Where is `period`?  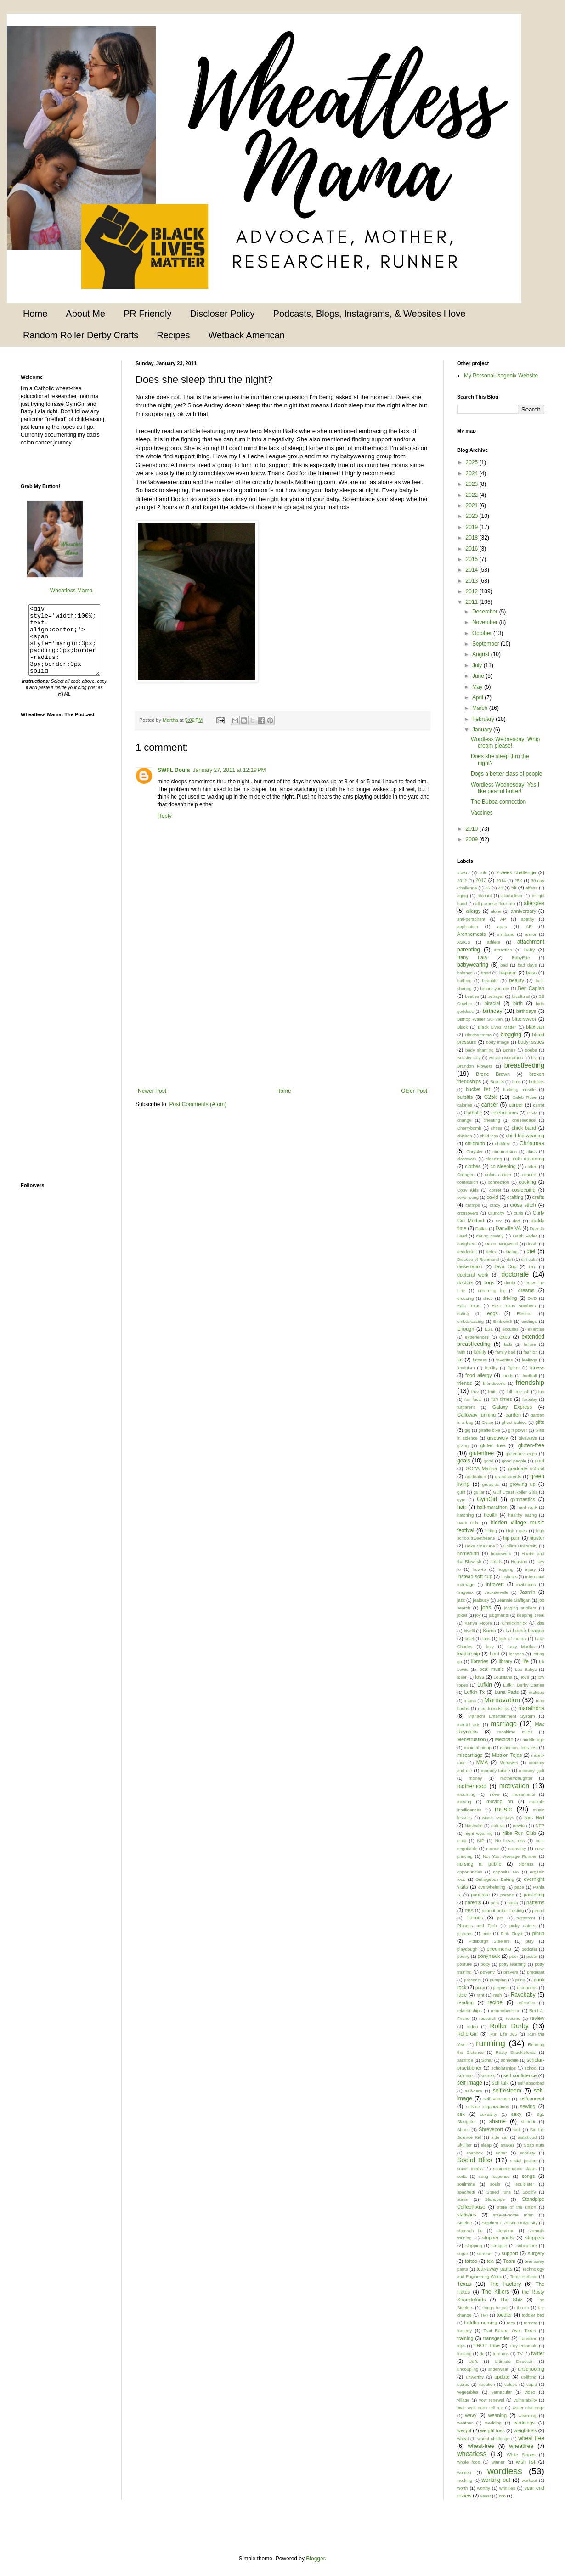 period is located at coordinates (538, 1910).